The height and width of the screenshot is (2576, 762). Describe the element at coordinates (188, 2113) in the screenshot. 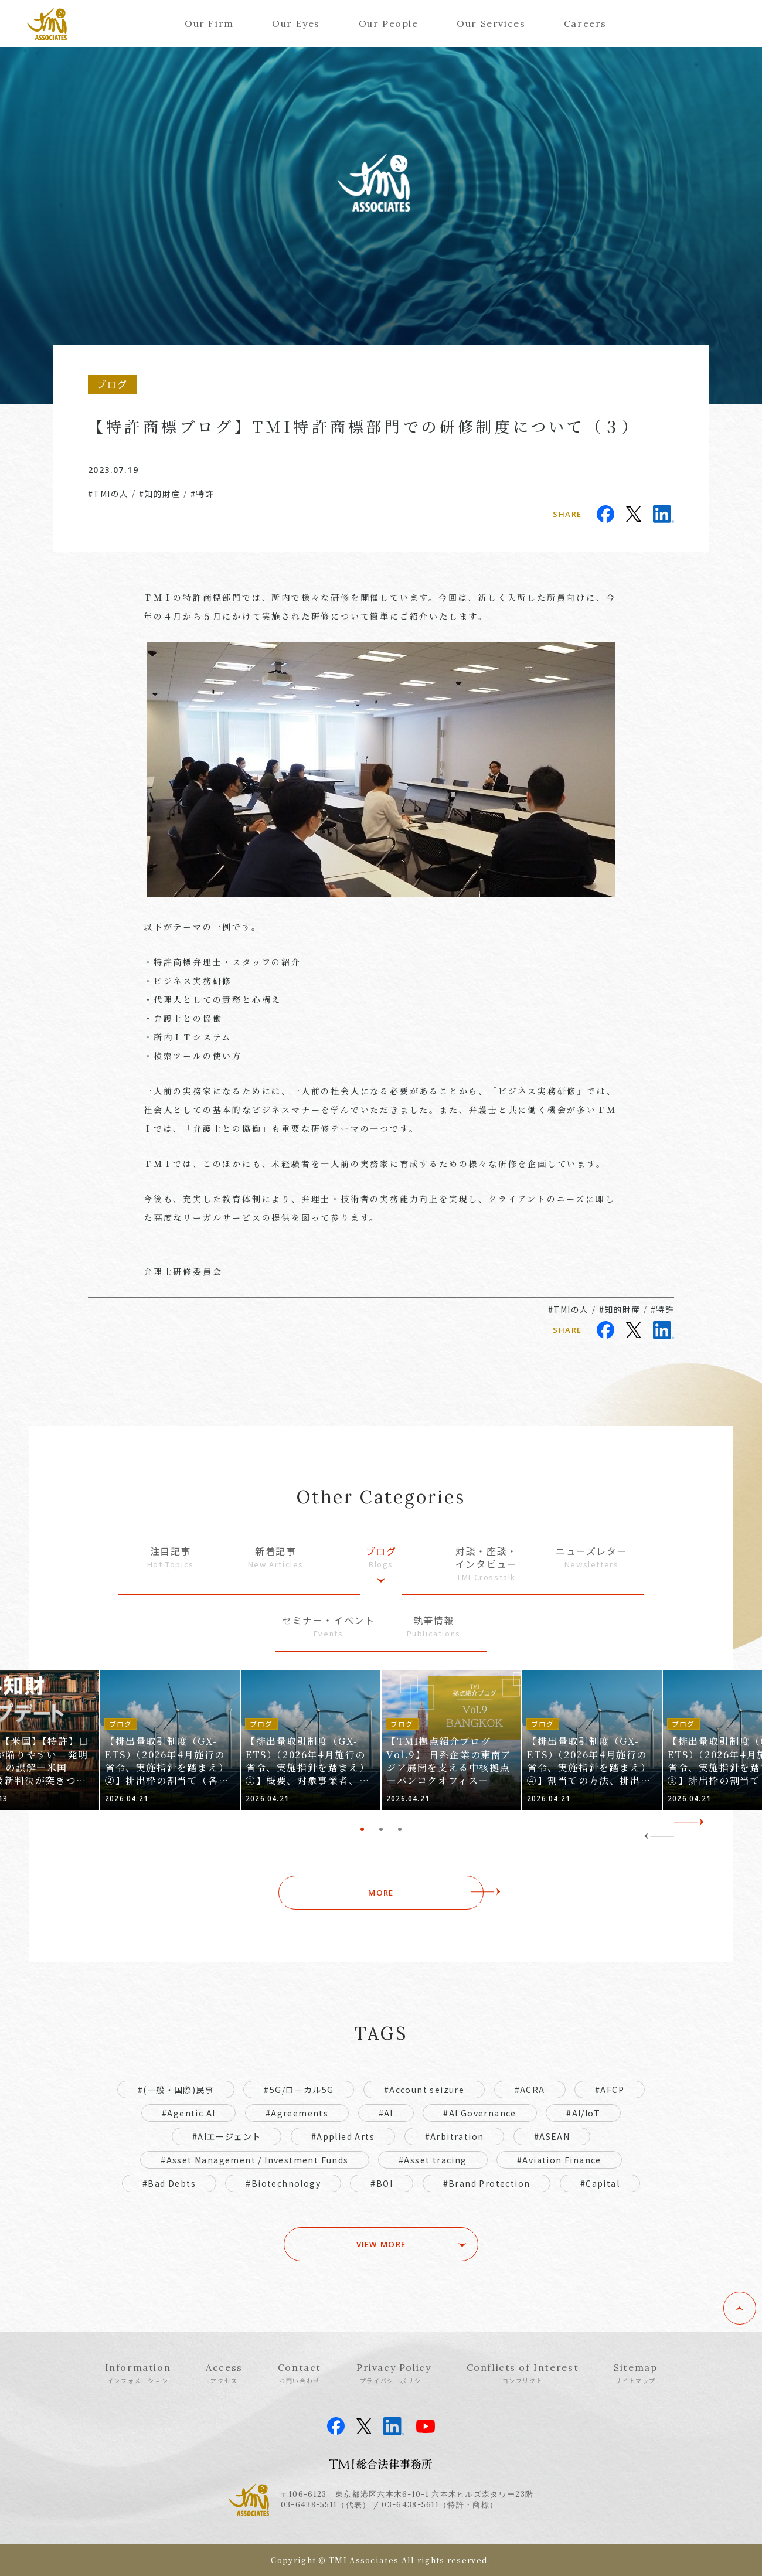

I see `#Agentic AI` at that location.